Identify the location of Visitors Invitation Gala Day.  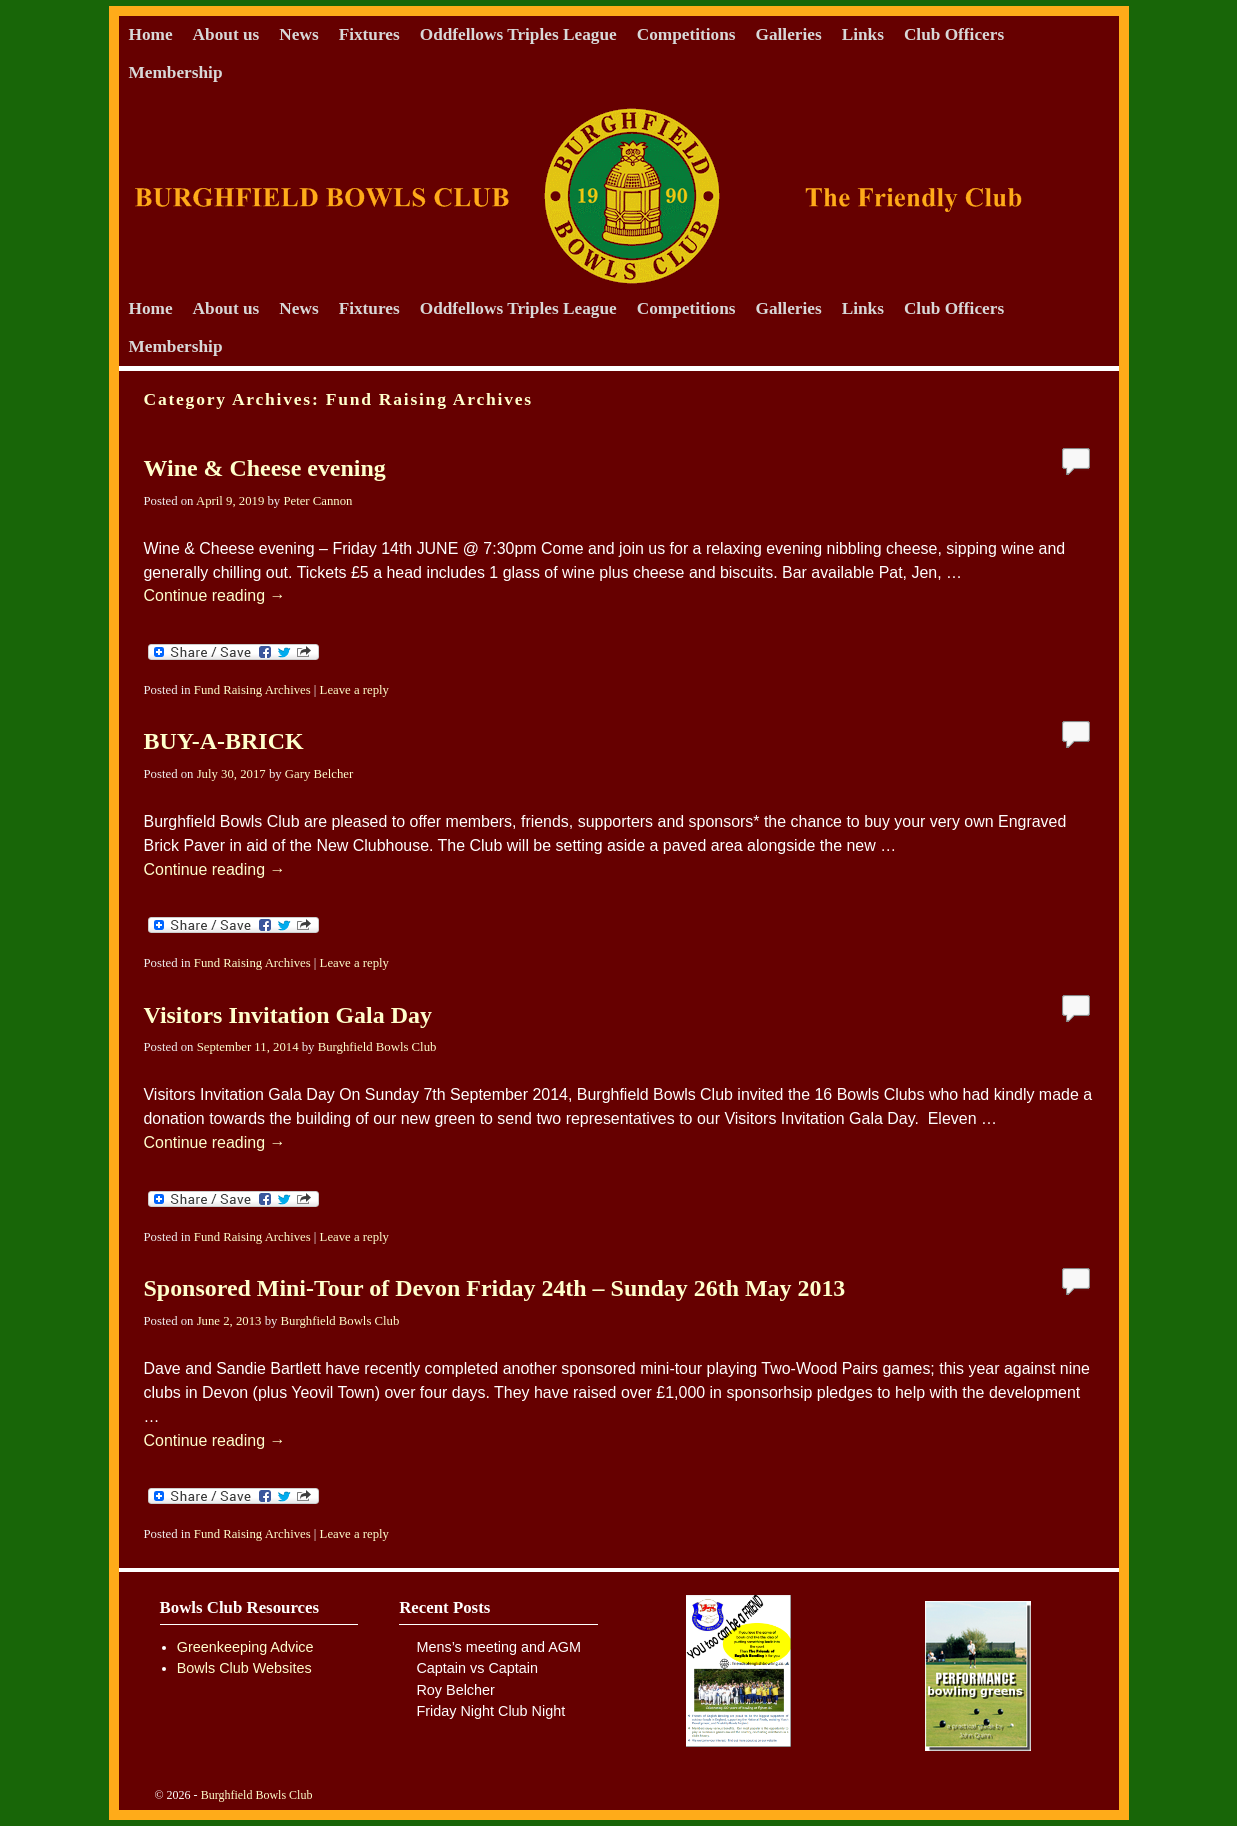
(288, 1015).